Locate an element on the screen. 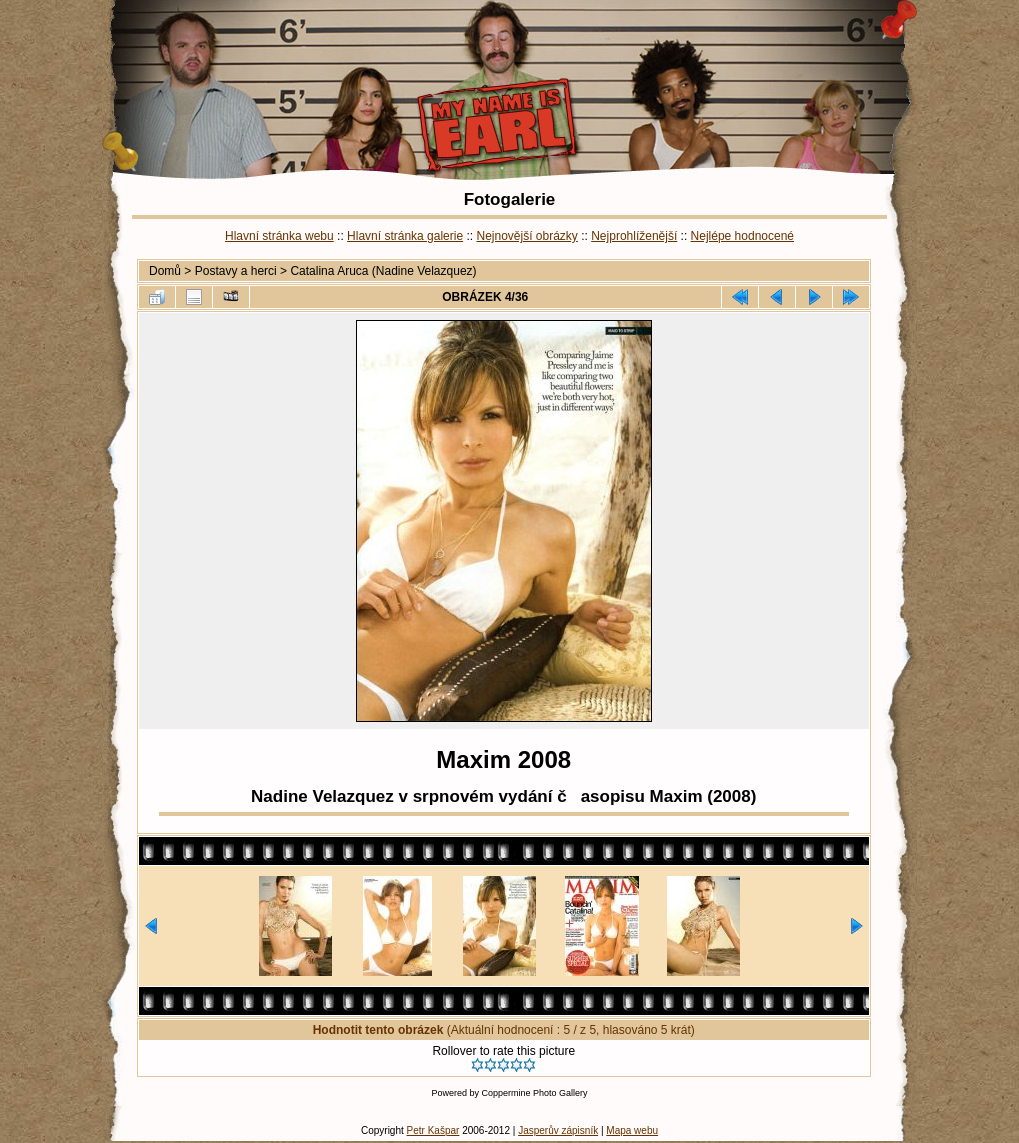  Catalina Aruca (Nadine Velazquez) - Maxim 2008 - My Name is Earl | Fotogalerie is located at coordinates (509, 92).